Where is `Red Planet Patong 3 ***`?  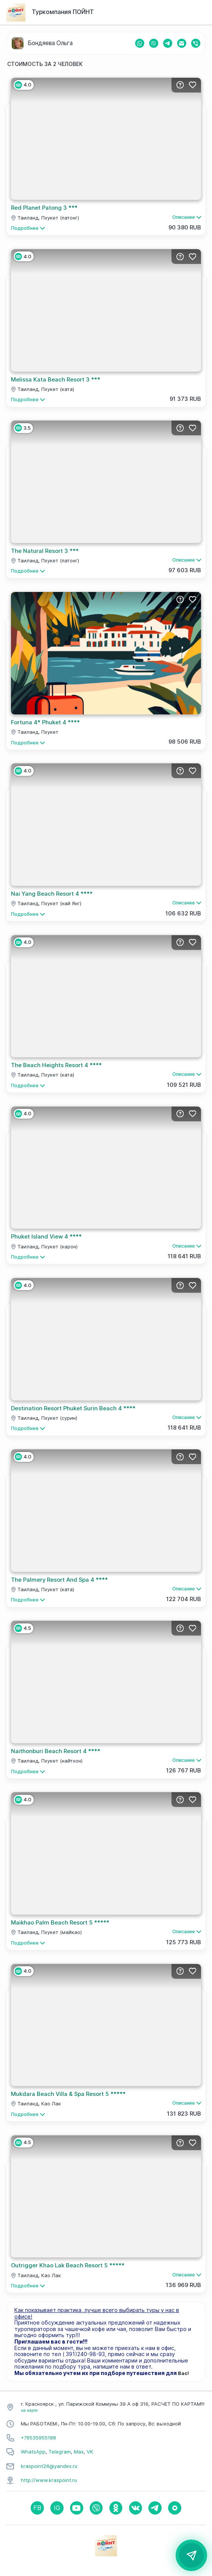 Red Planet Patong 3 *** is located at coordinates (44, 207).